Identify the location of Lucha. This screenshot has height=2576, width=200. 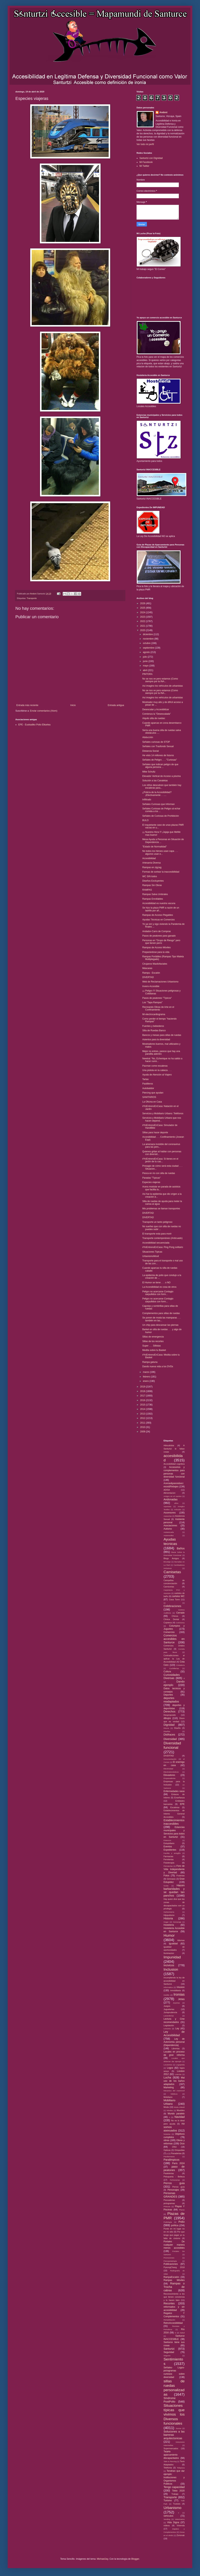
(167, 2077).